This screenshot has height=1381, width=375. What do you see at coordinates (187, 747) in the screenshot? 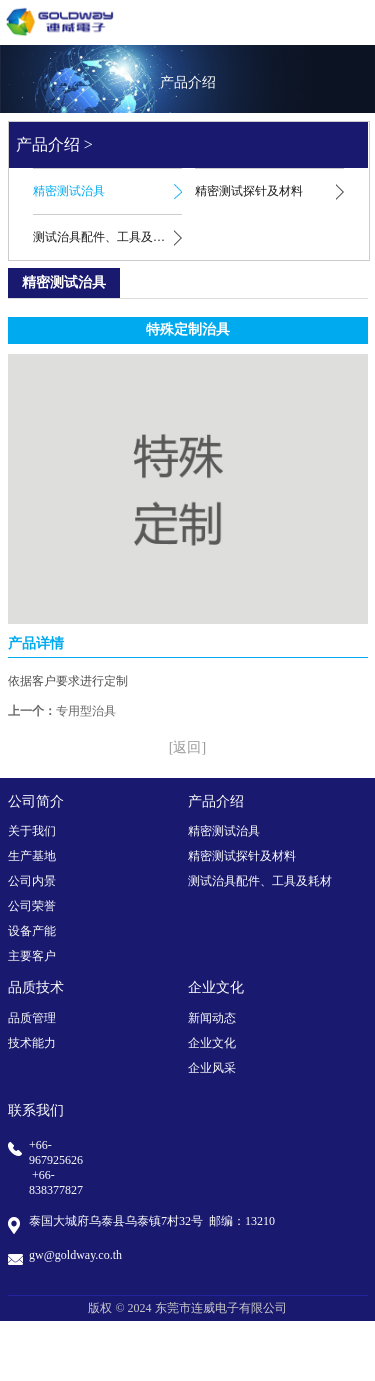
I see `[返回]` at bounding box center [187, 747].